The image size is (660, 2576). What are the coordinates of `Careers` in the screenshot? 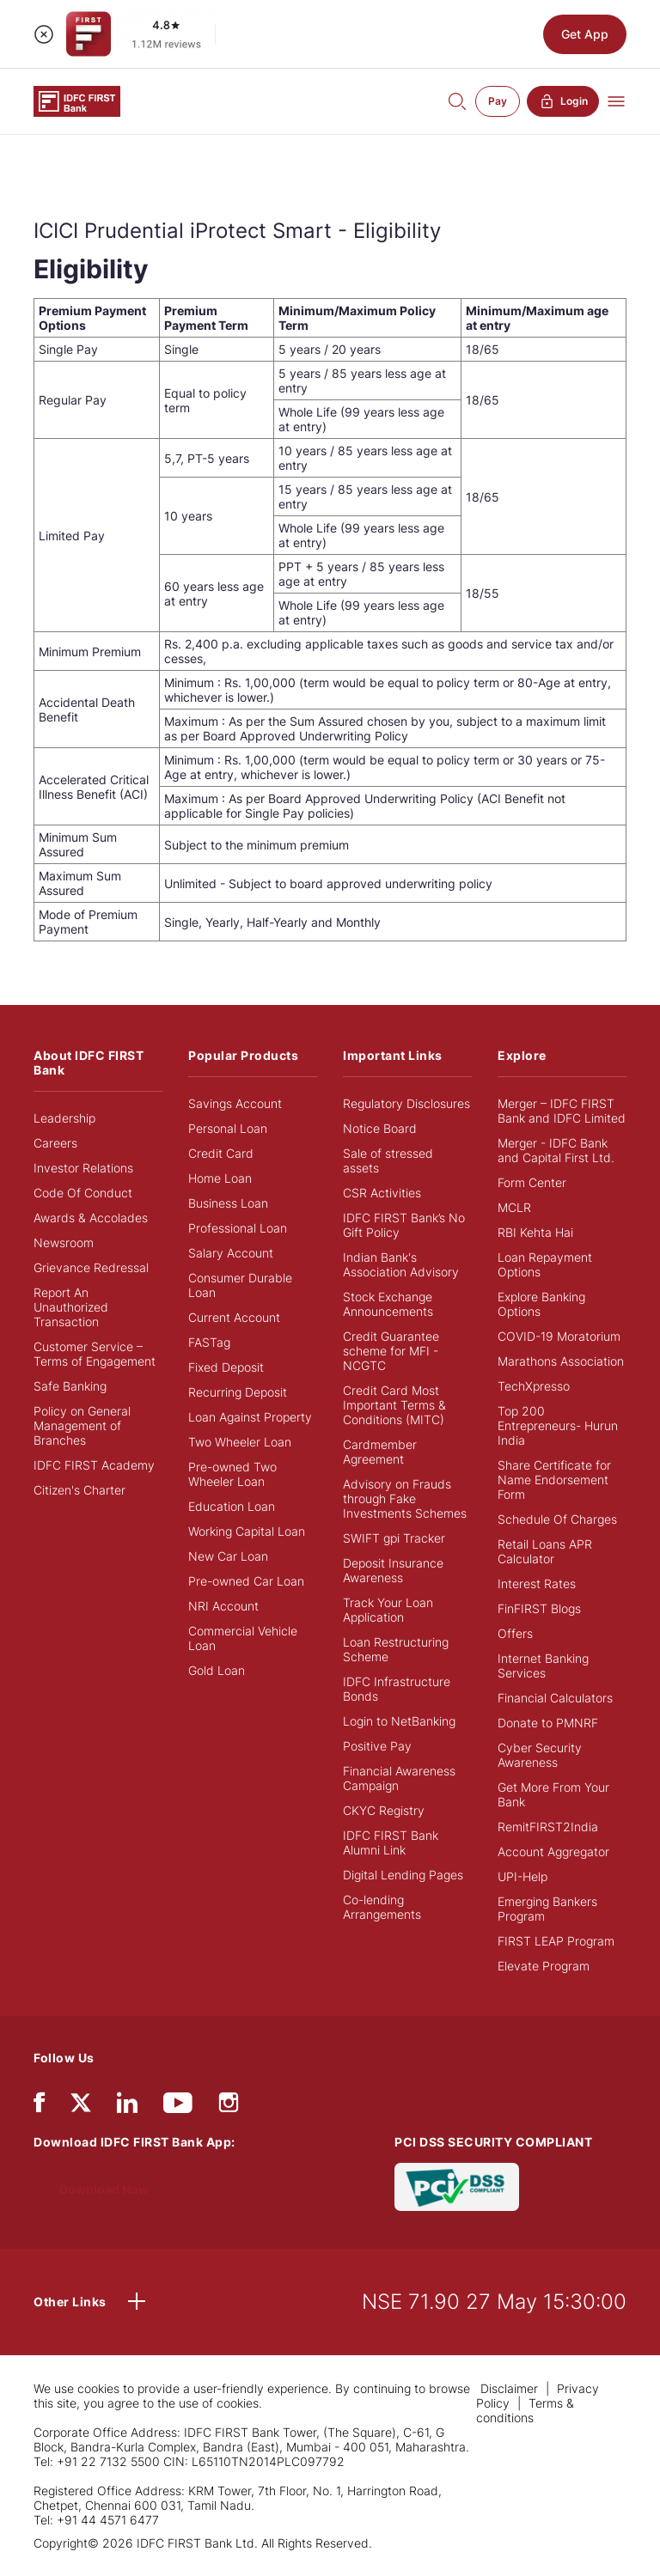 It's located at (55, 1143).